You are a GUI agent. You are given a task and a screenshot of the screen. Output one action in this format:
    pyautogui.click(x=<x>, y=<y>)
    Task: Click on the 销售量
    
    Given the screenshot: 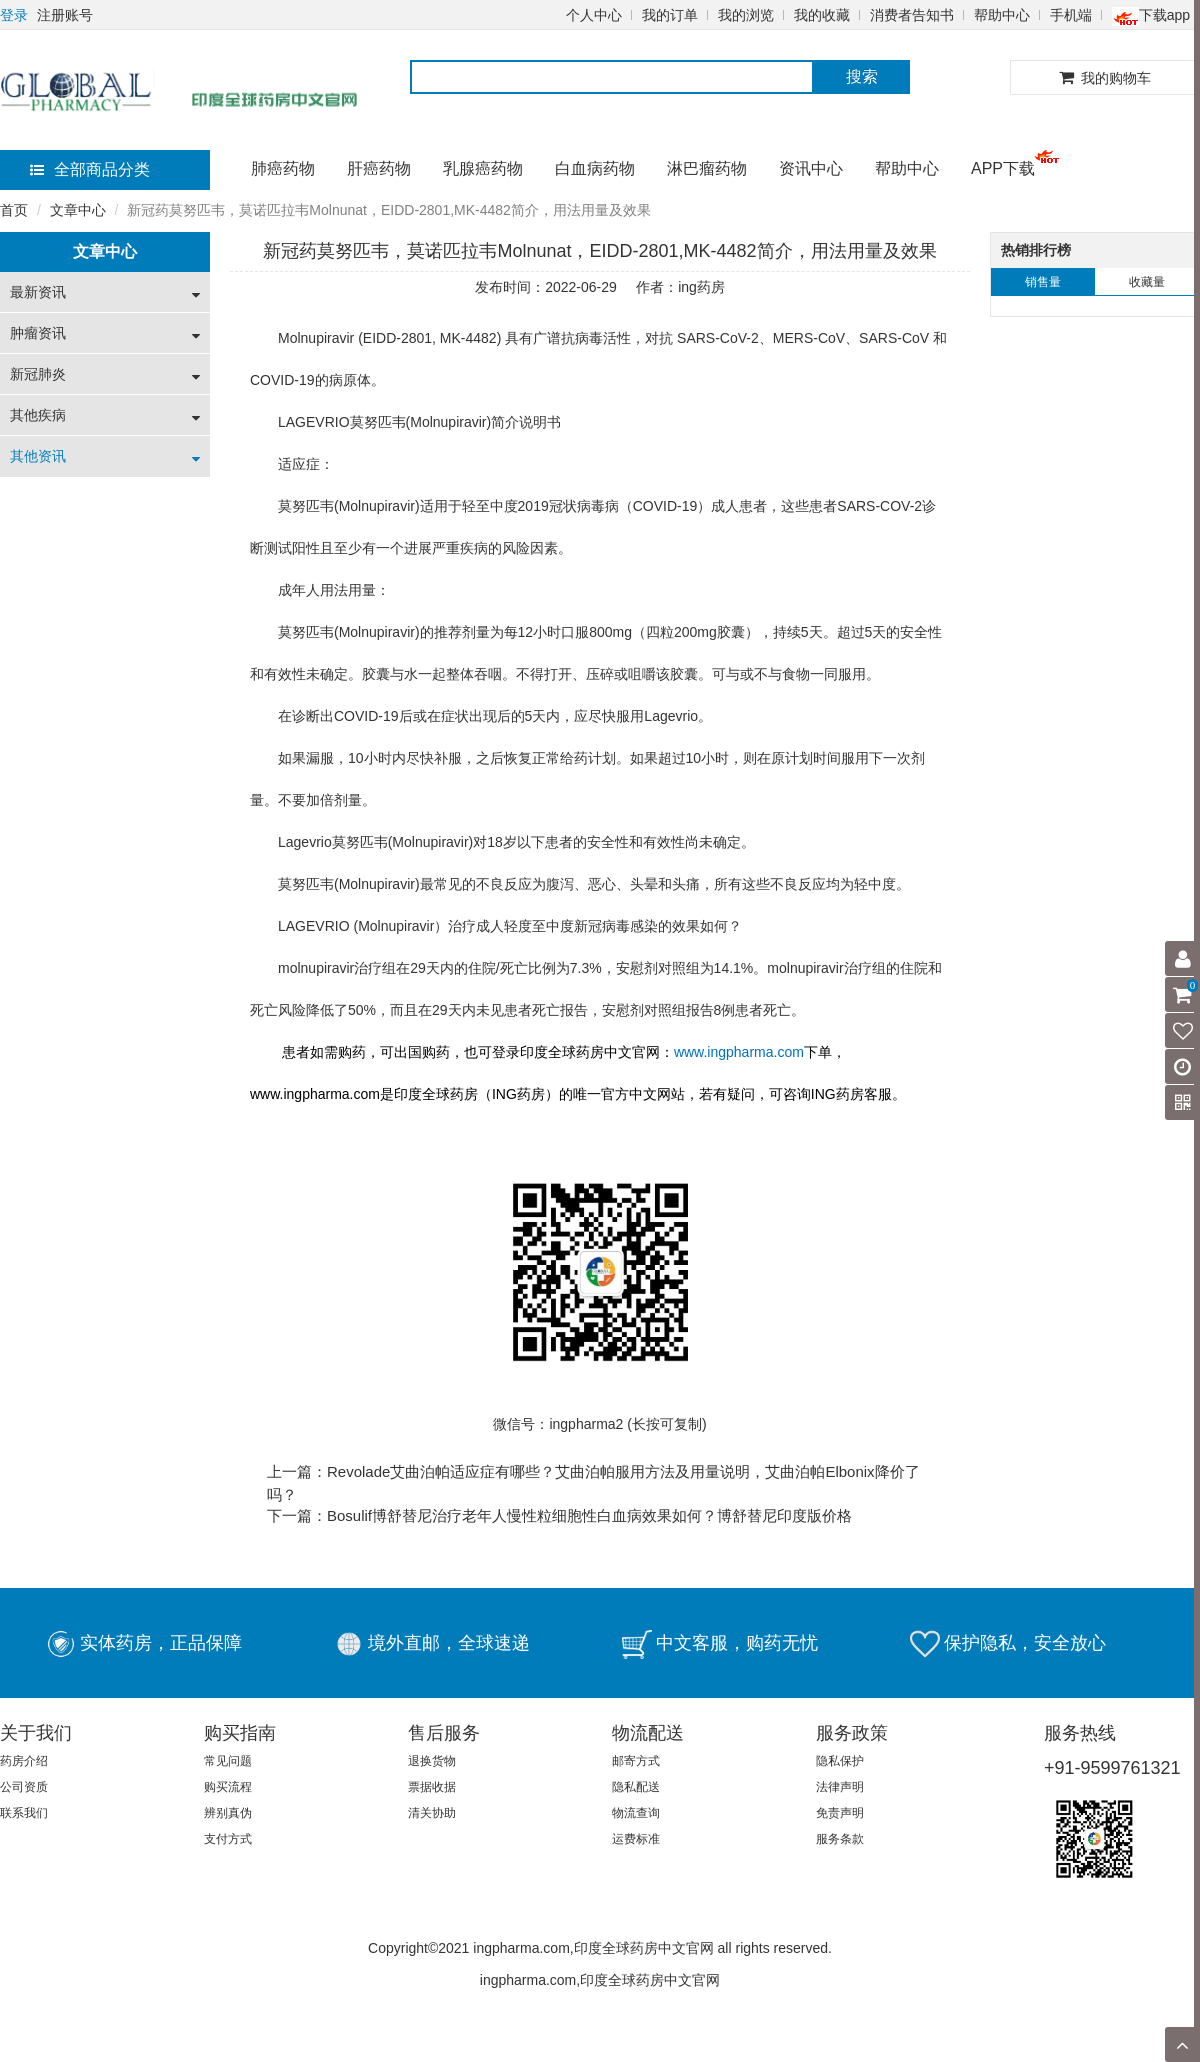 What is the action you would take?
    pyautogui.click(x=1043, y=282)
    